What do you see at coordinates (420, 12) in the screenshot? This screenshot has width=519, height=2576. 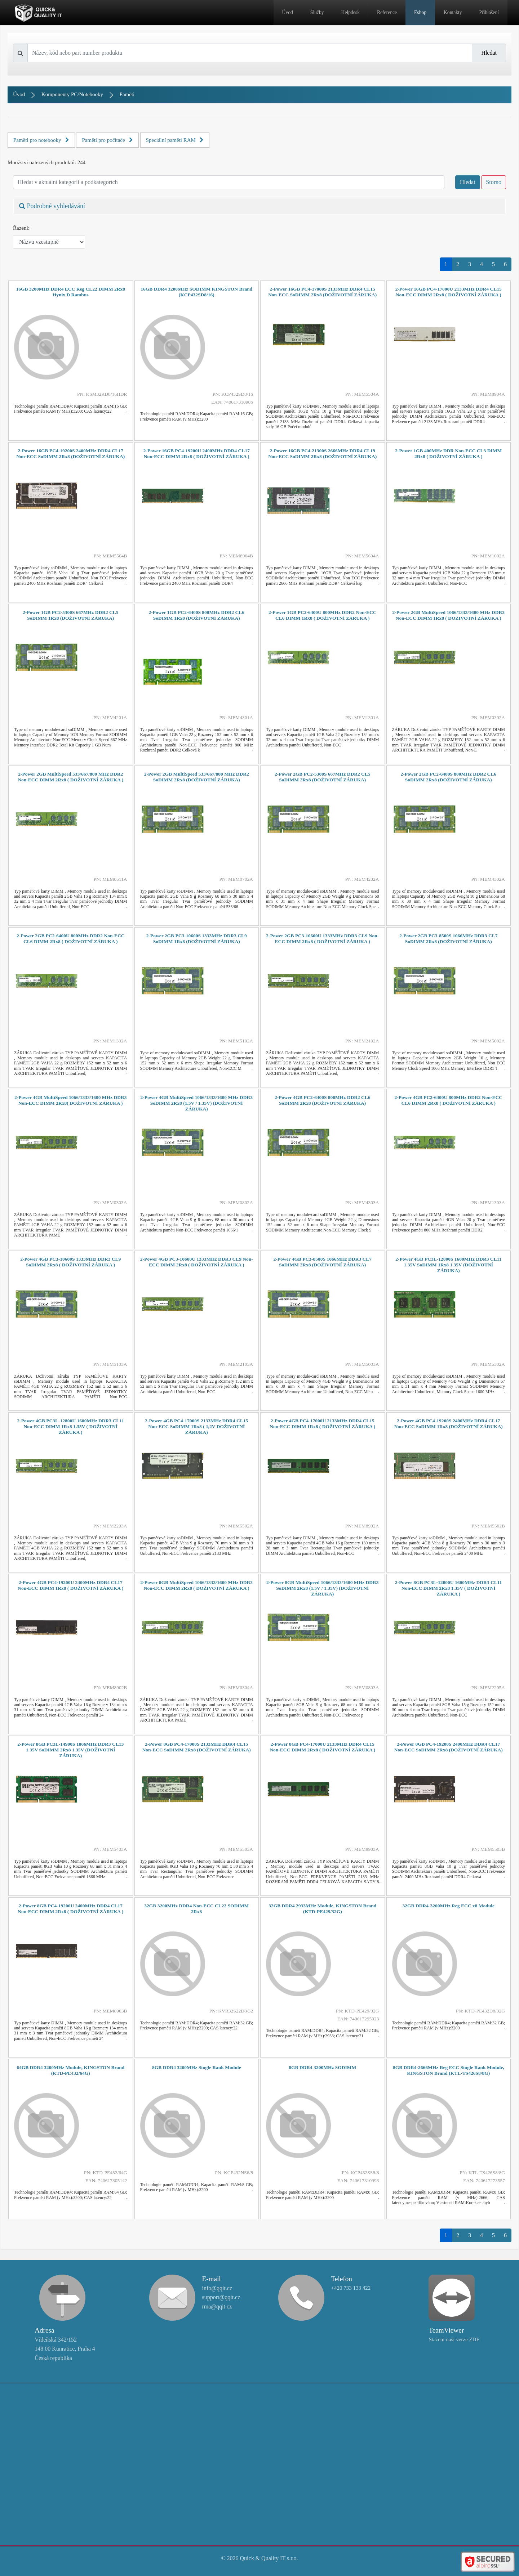 I see `Eshop` at bounding box center [420, 12].